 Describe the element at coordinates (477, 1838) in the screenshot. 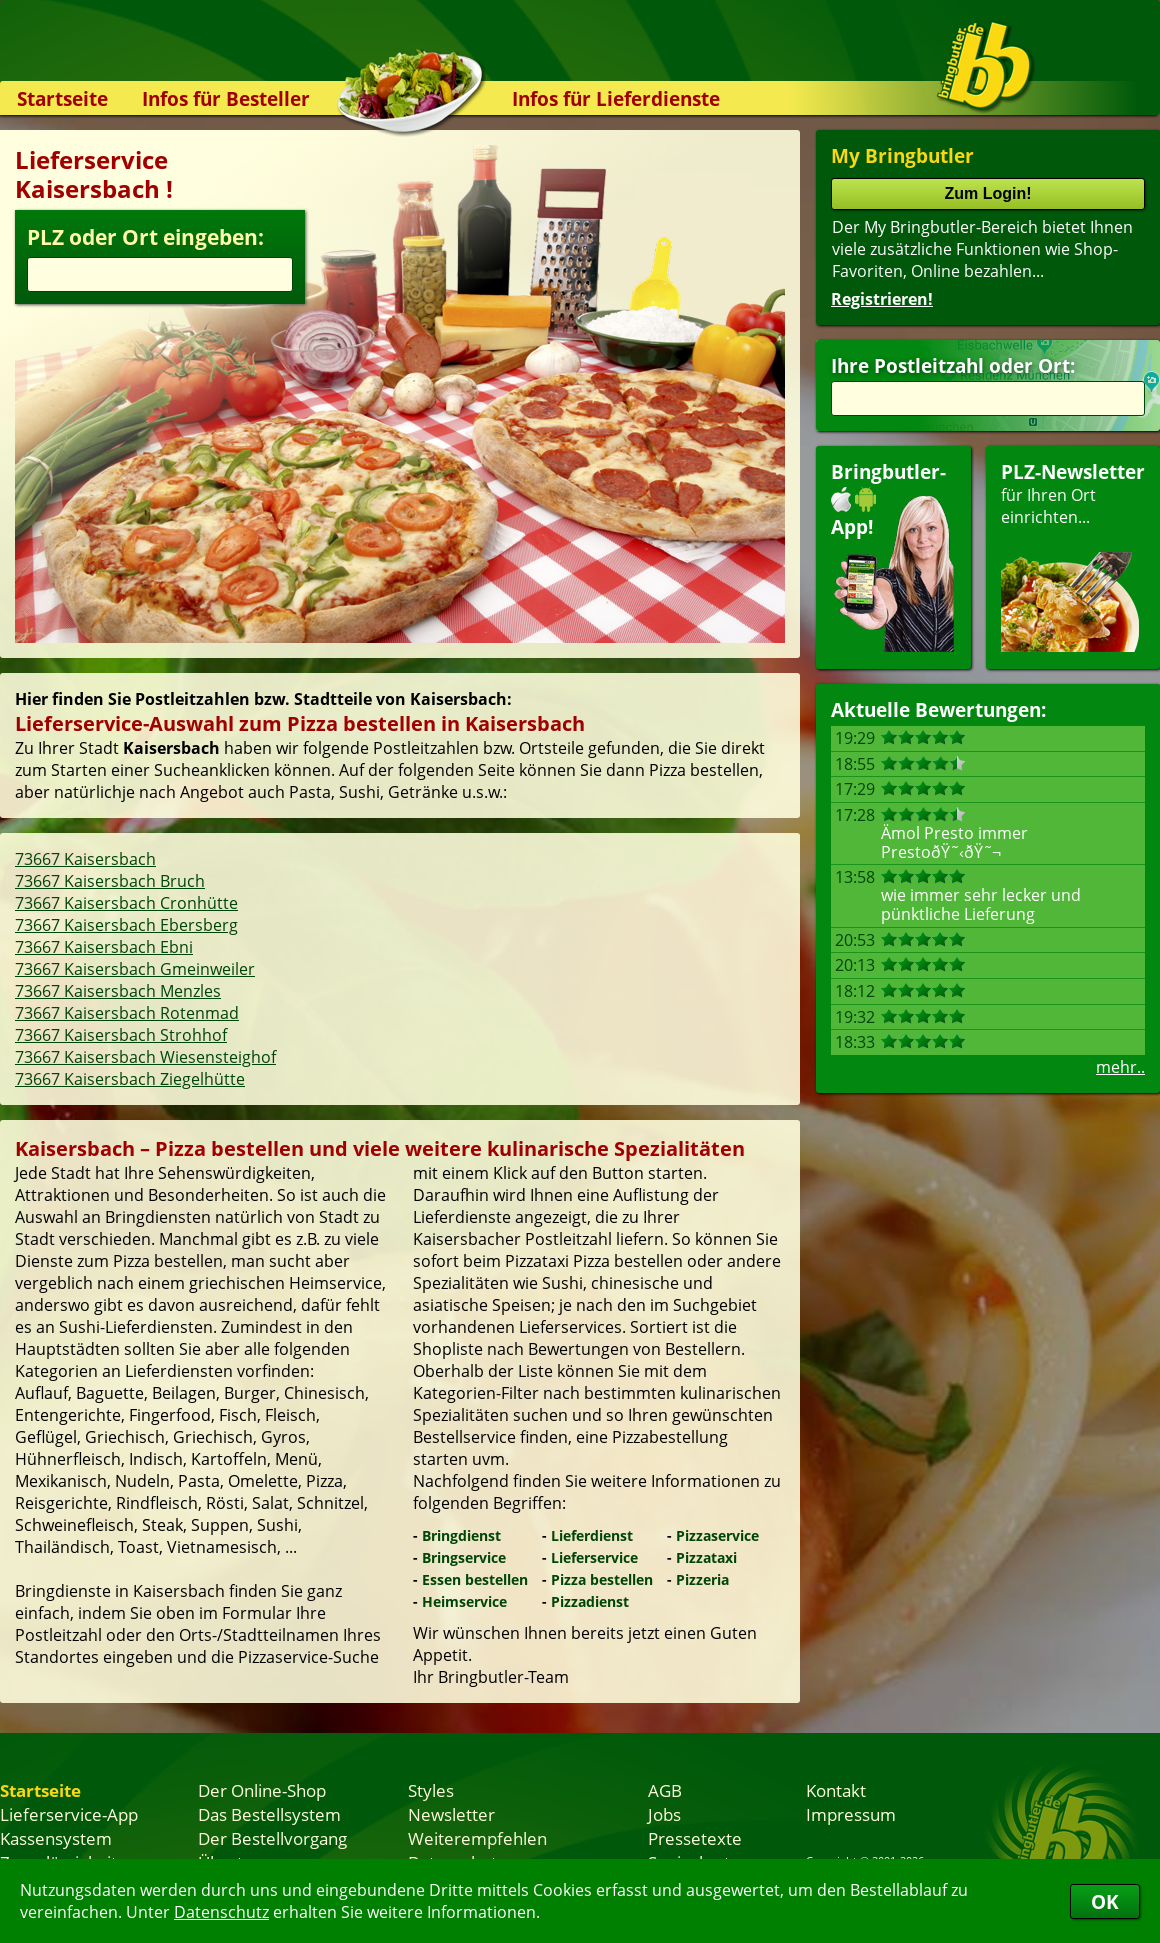

I see `Weiterempfehlen` at that location.